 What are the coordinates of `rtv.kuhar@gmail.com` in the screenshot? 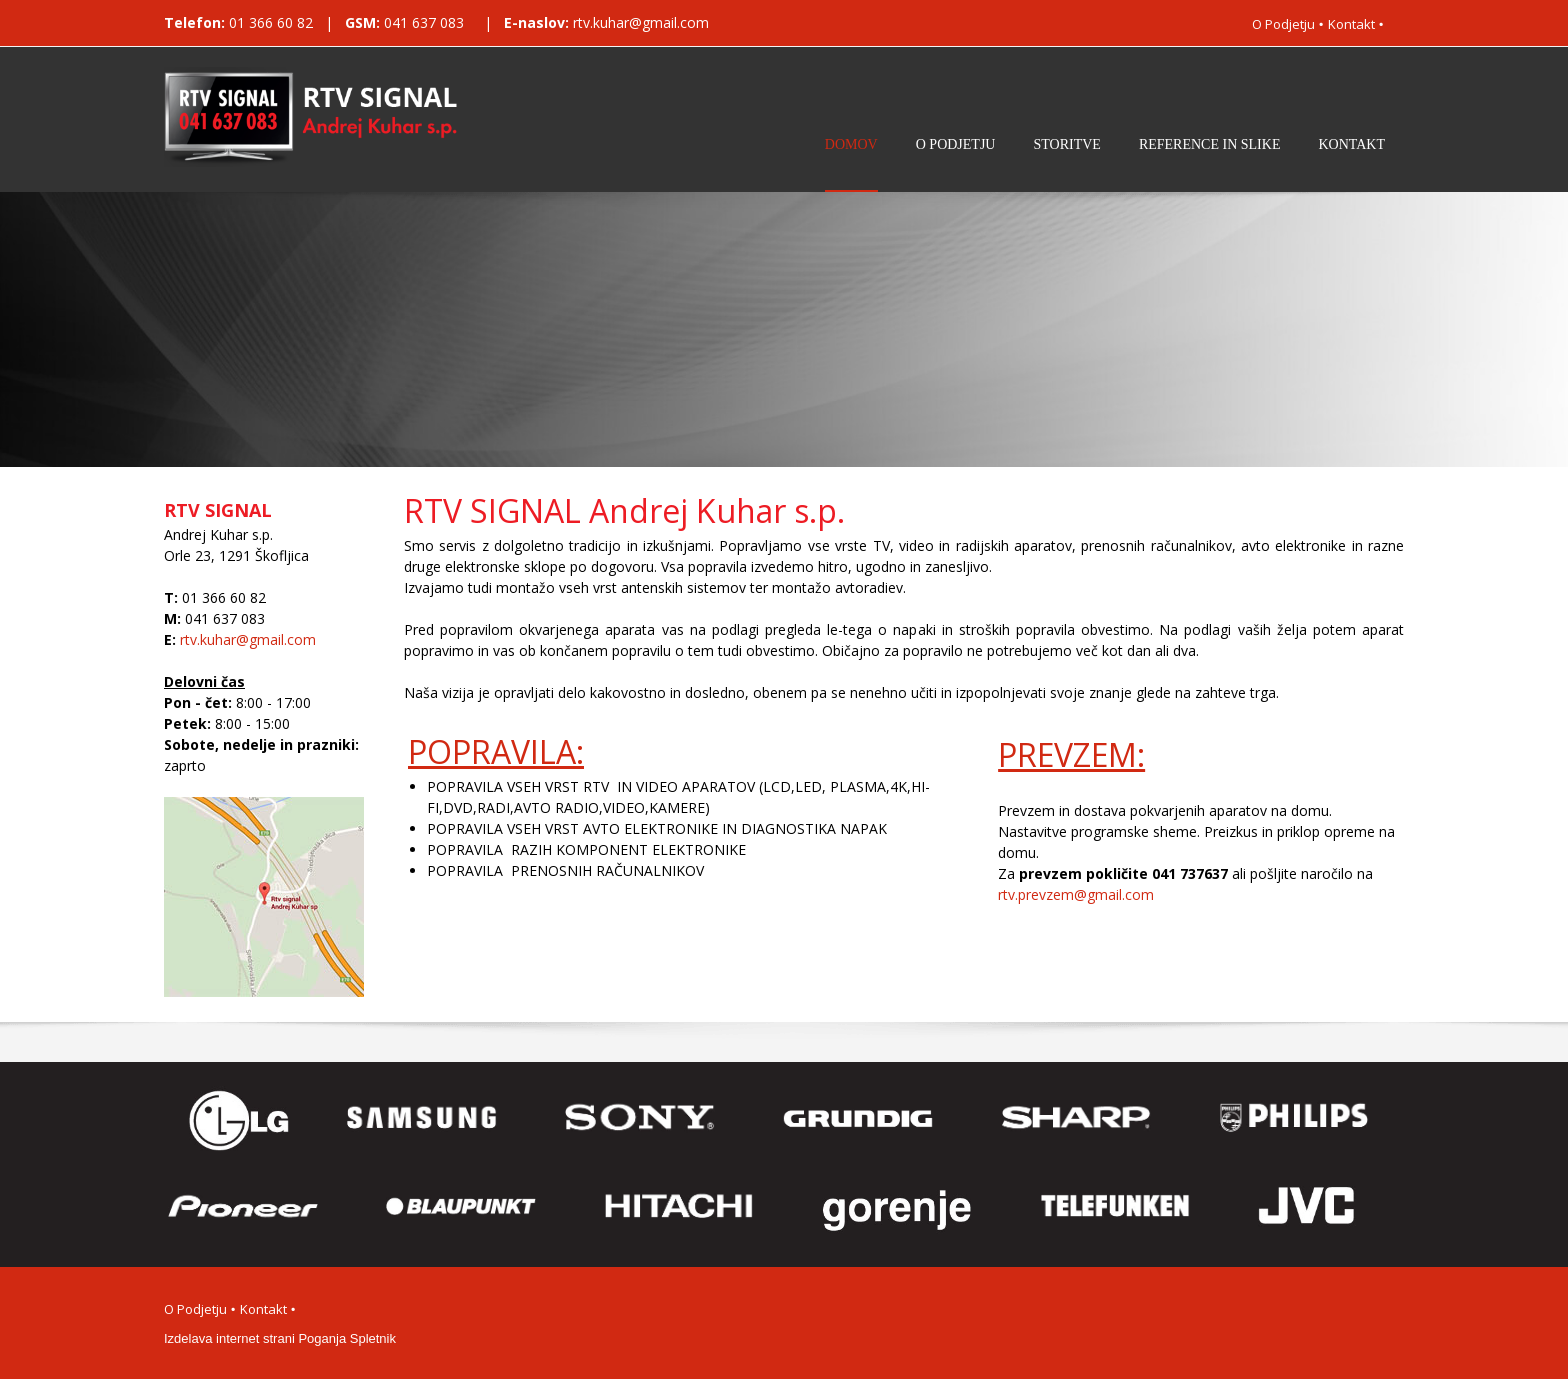 It's located at (641, 22).